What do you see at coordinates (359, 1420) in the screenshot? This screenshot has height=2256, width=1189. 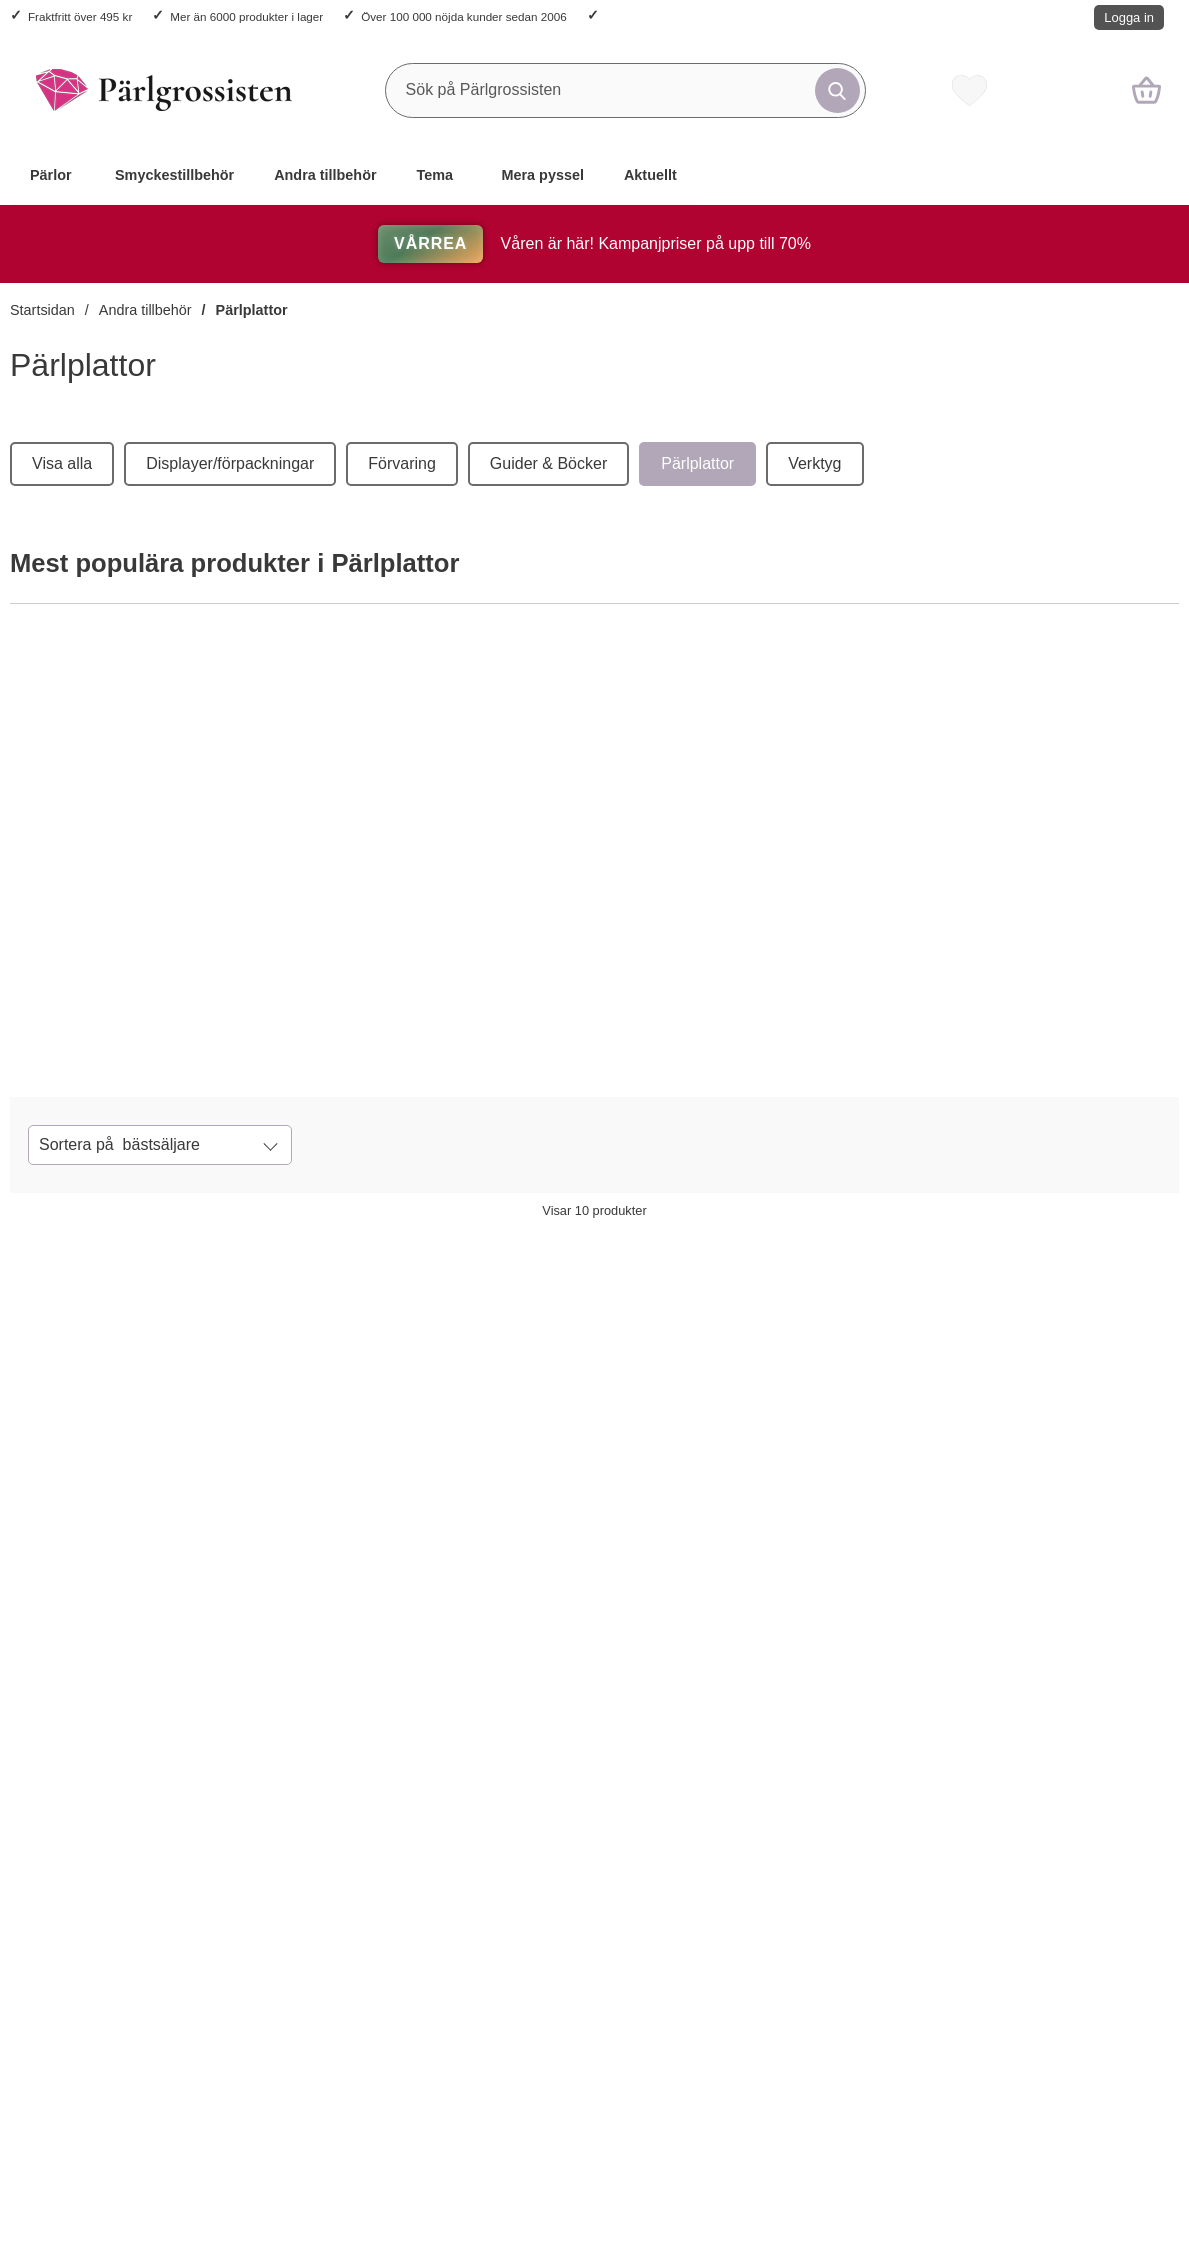 I see `[Pärlplattor byggbara kvadrater (2 st); tidigare pris: 37 kr per frp, rea pris 35.15 kr per frp]` at bounding box center [359, 1420].